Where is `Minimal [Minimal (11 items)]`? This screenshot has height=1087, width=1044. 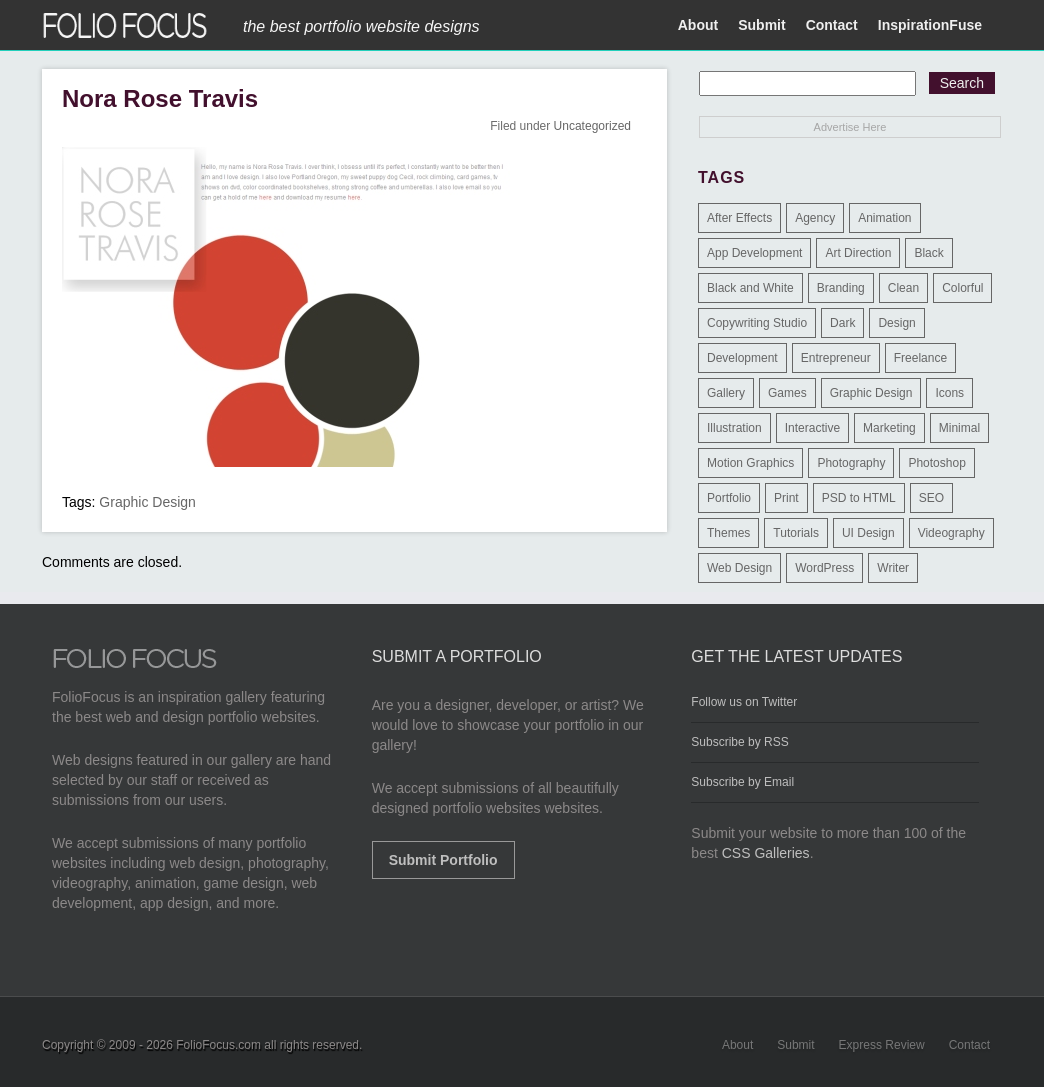
Minimal [Minimal (11 items)] is located at coordinates (959, 428).